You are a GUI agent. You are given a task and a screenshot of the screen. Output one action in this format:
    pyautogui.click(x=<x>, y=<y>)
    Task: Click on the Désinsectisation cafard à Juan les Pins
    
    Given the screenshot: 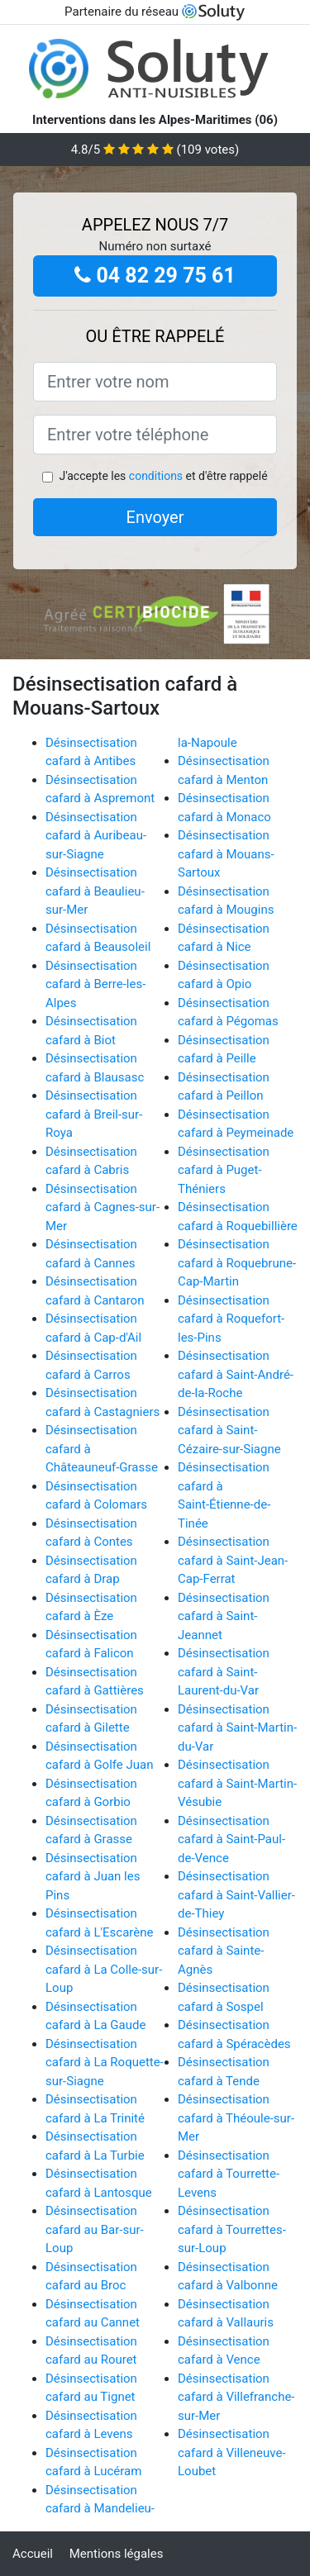 What is the action you would take?
    pyautogui.click(x=92, y=1877)
    